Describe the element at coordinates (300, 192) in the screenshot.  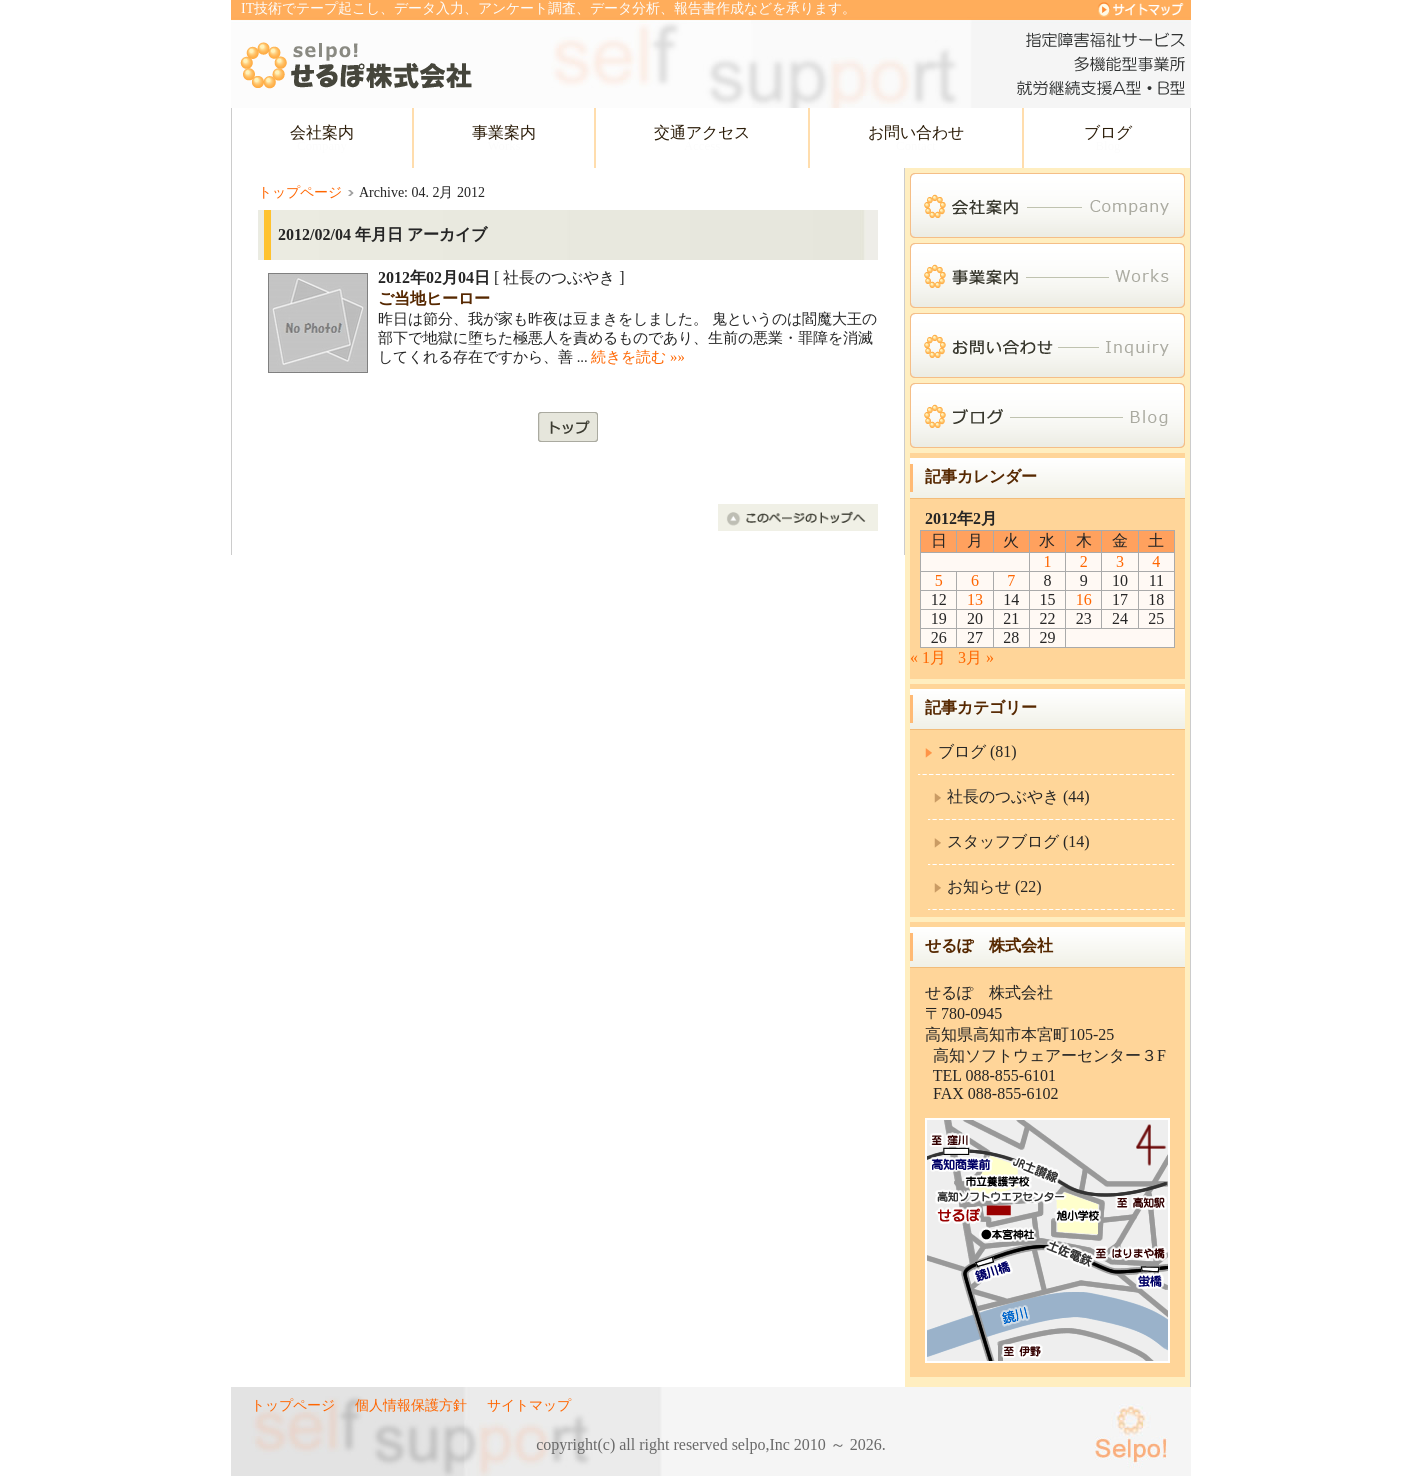
I see `トップページ` at that location.